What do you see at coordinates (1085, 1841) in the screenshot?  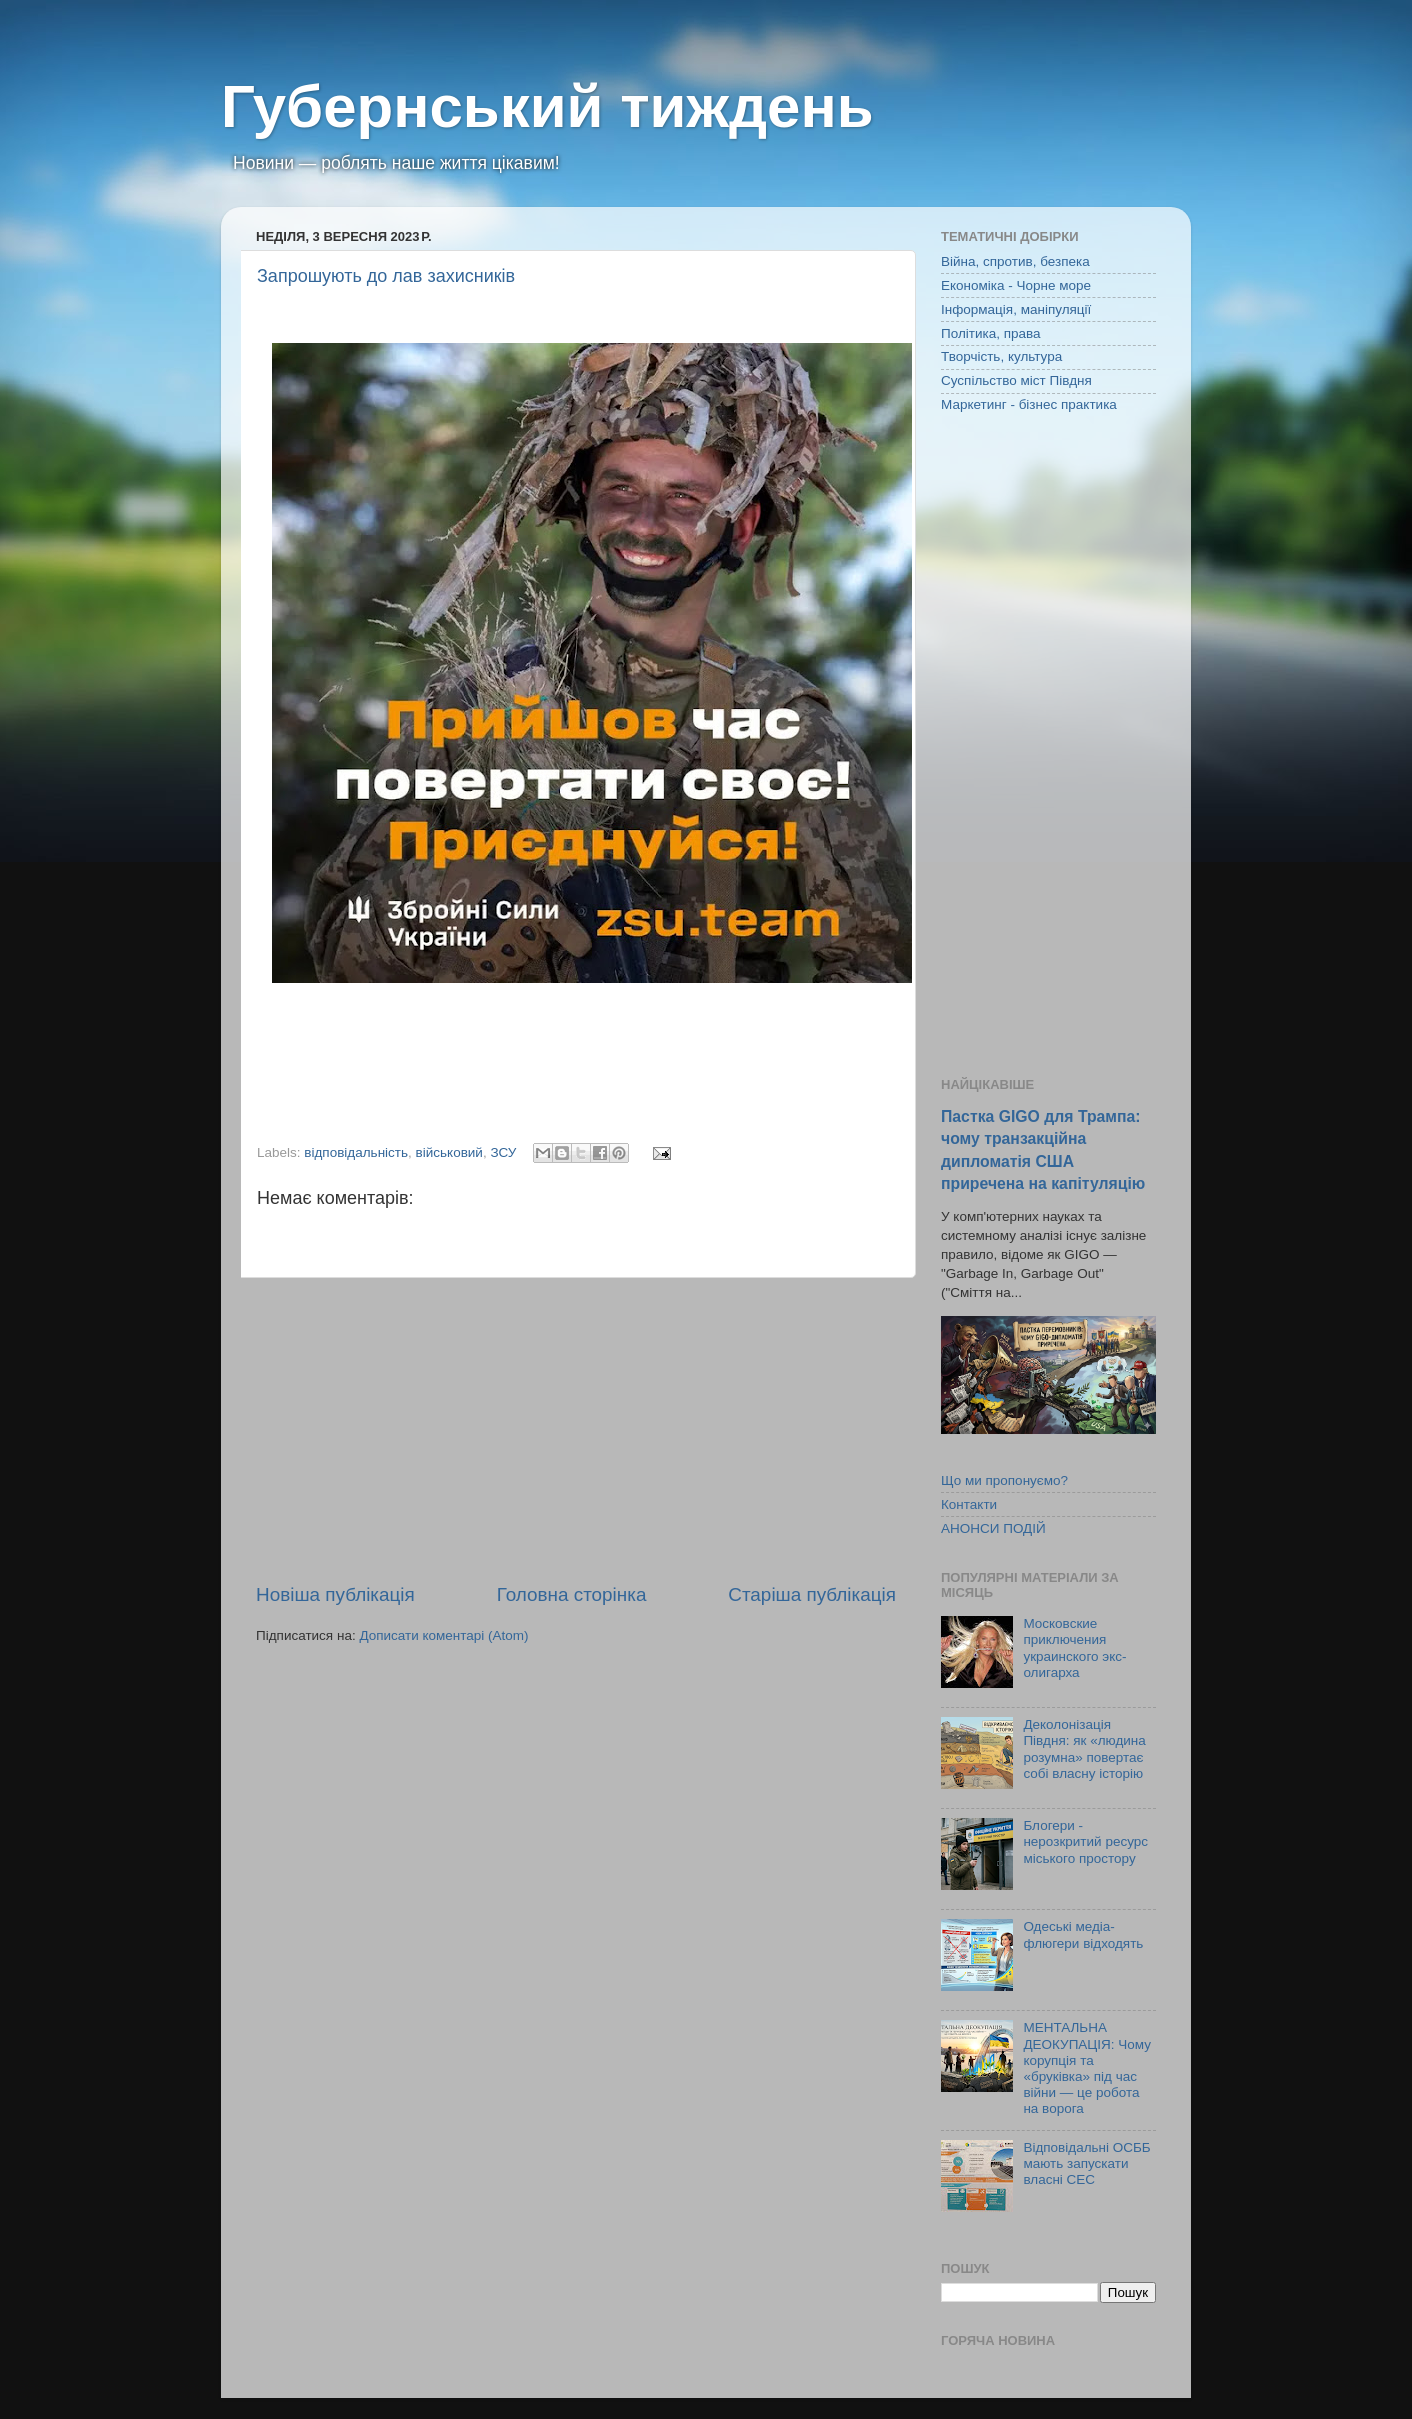 I see `Блогери - нерозкритий ресурс міського простору` at bounding box center [1085, 1841].